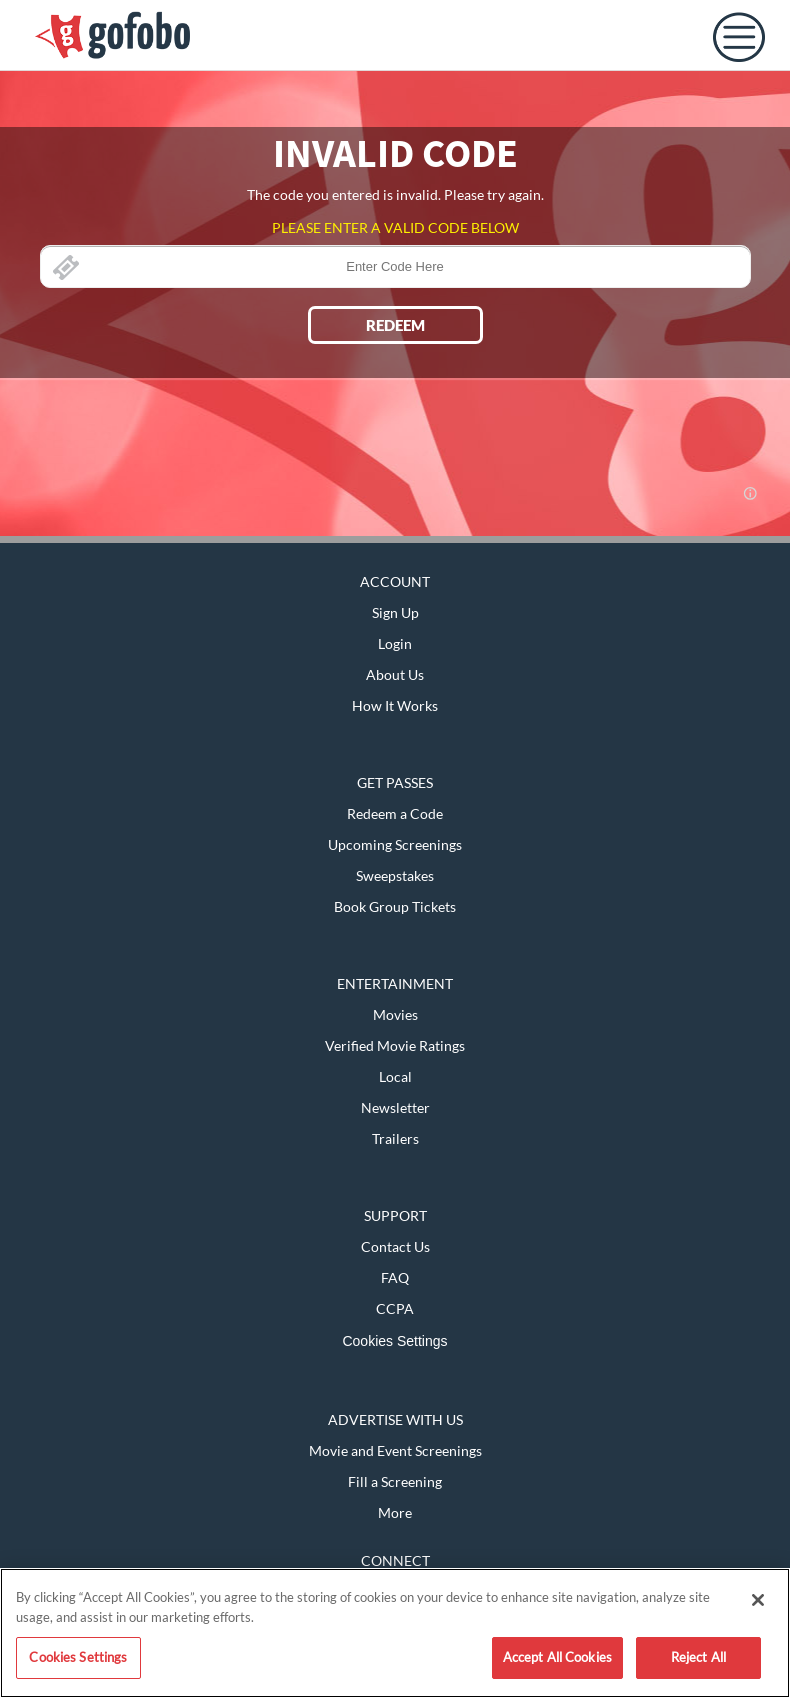 The image size is (790, 1698). Describe the element at coordinates (395, 1138) in the screenshot. I see `Trailers` at that location.